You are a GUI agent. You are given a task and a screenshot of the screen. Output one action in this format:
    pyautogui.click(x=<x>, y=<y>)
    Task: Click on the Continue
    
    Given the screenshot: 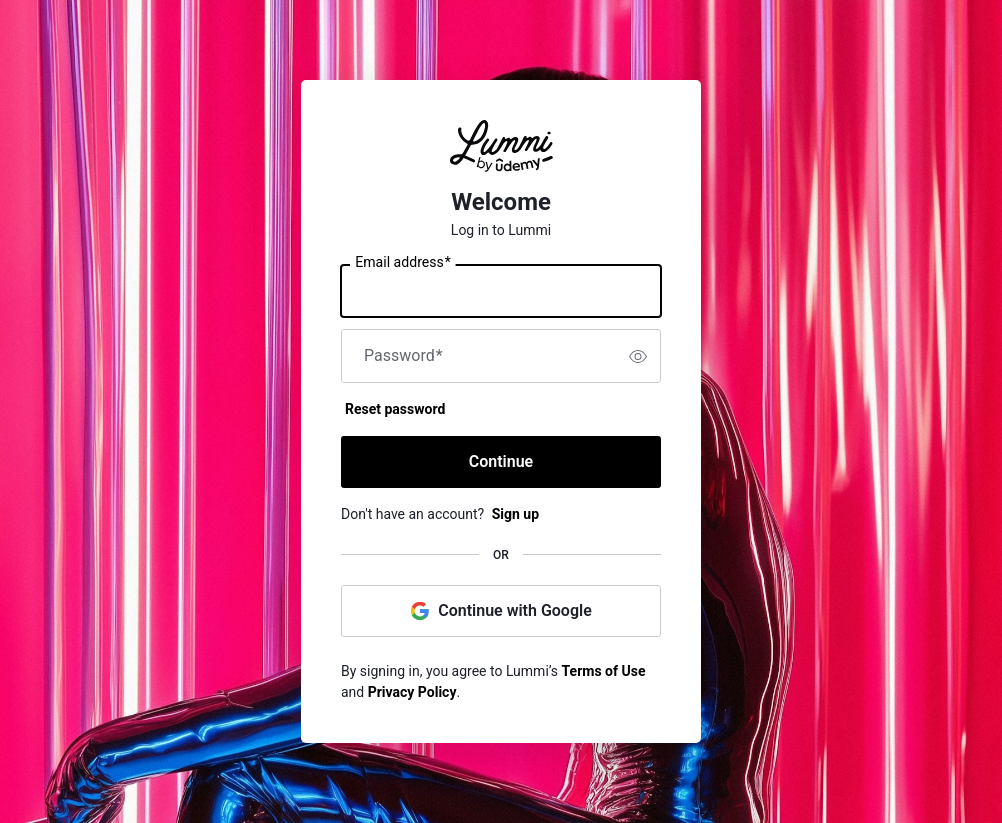 What is the action you would take?
    pyautogui.click(x=501, y=461)
    